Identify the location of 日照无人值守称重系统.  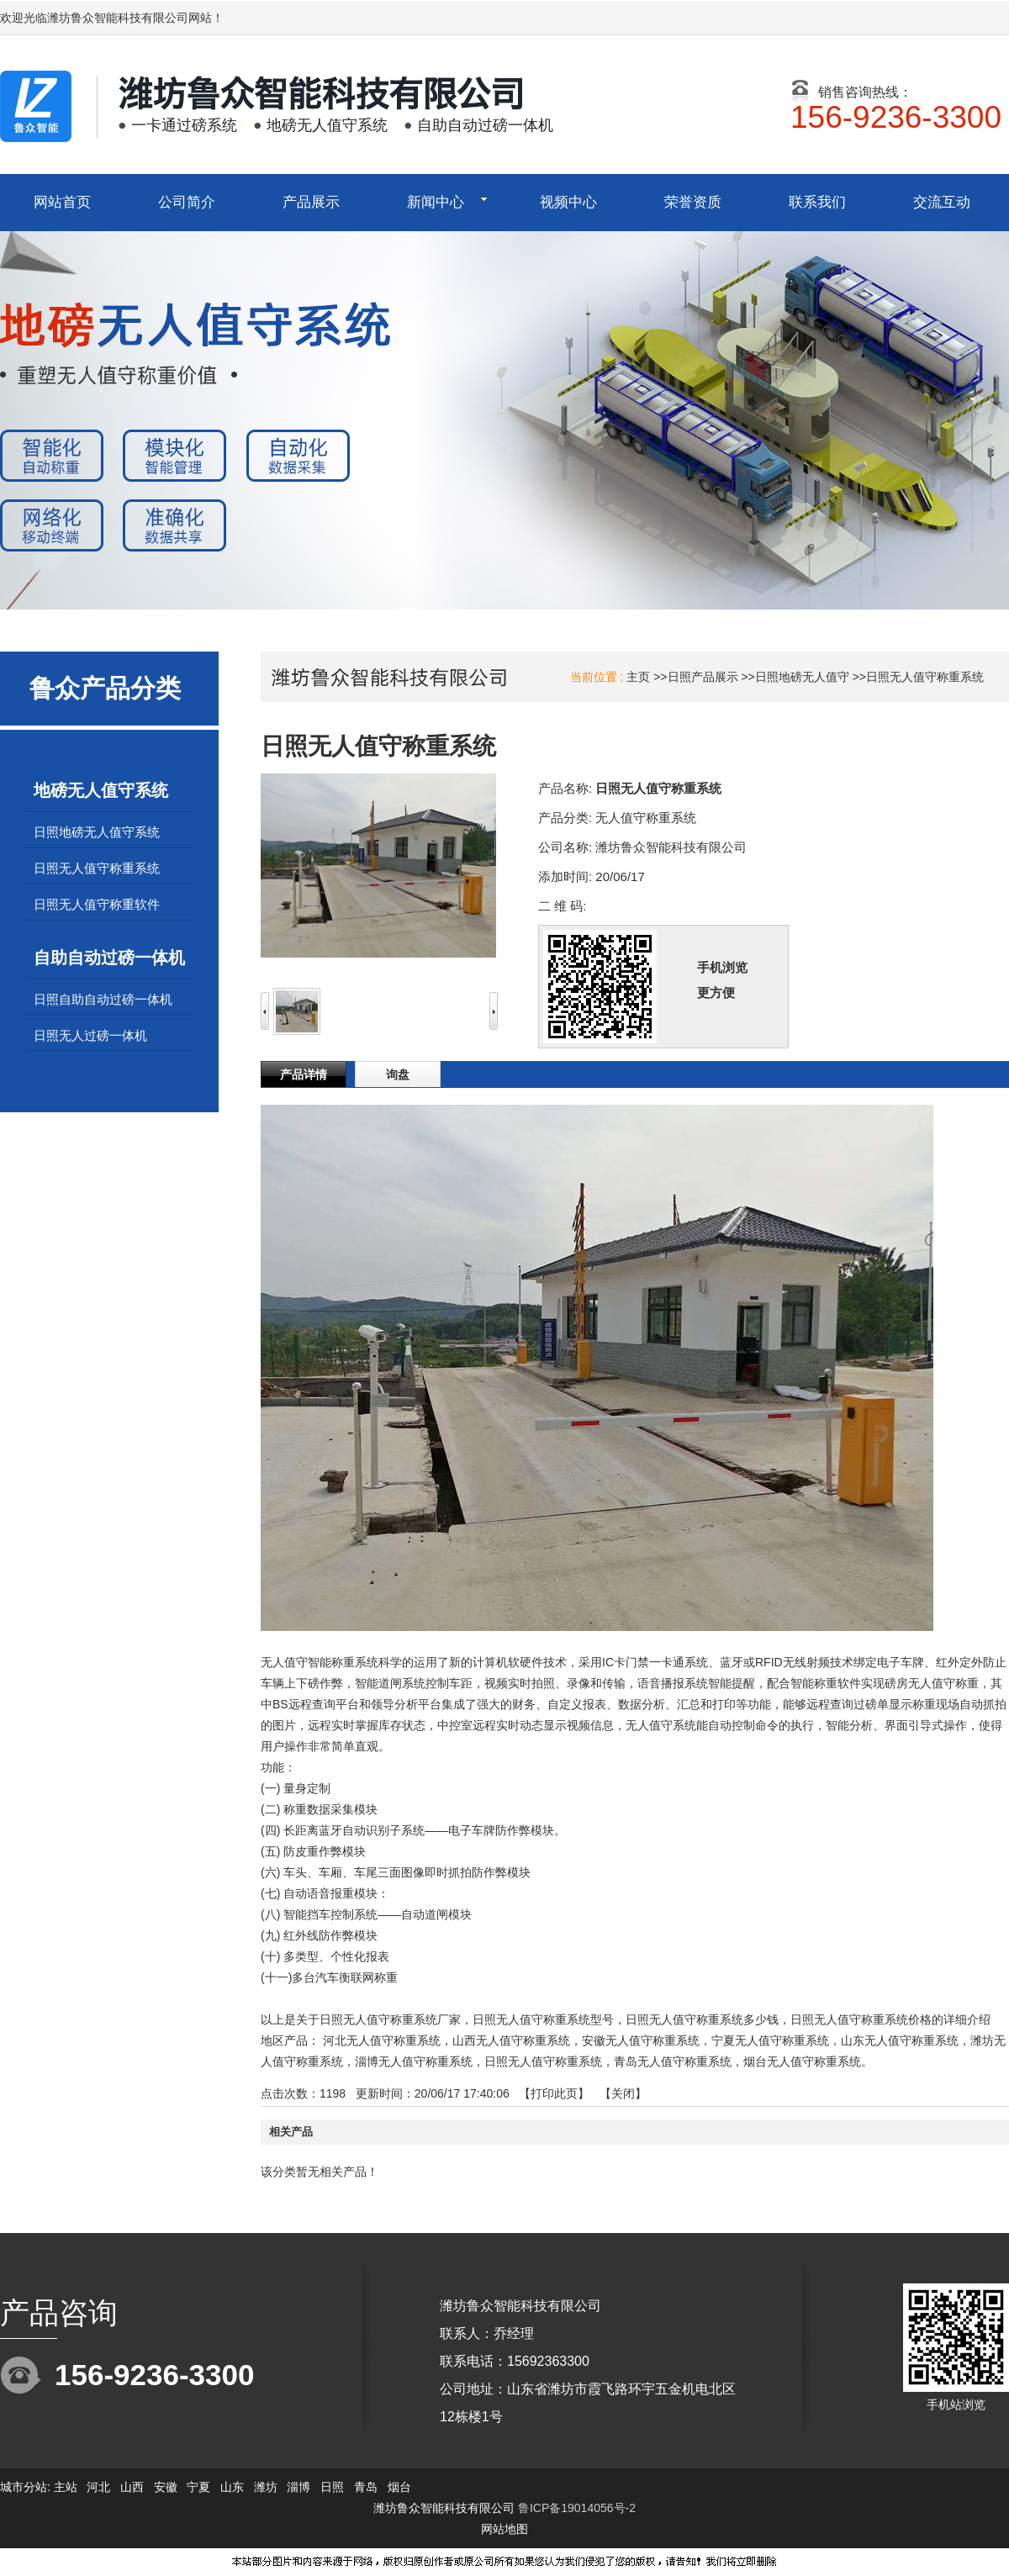
(925, 677).